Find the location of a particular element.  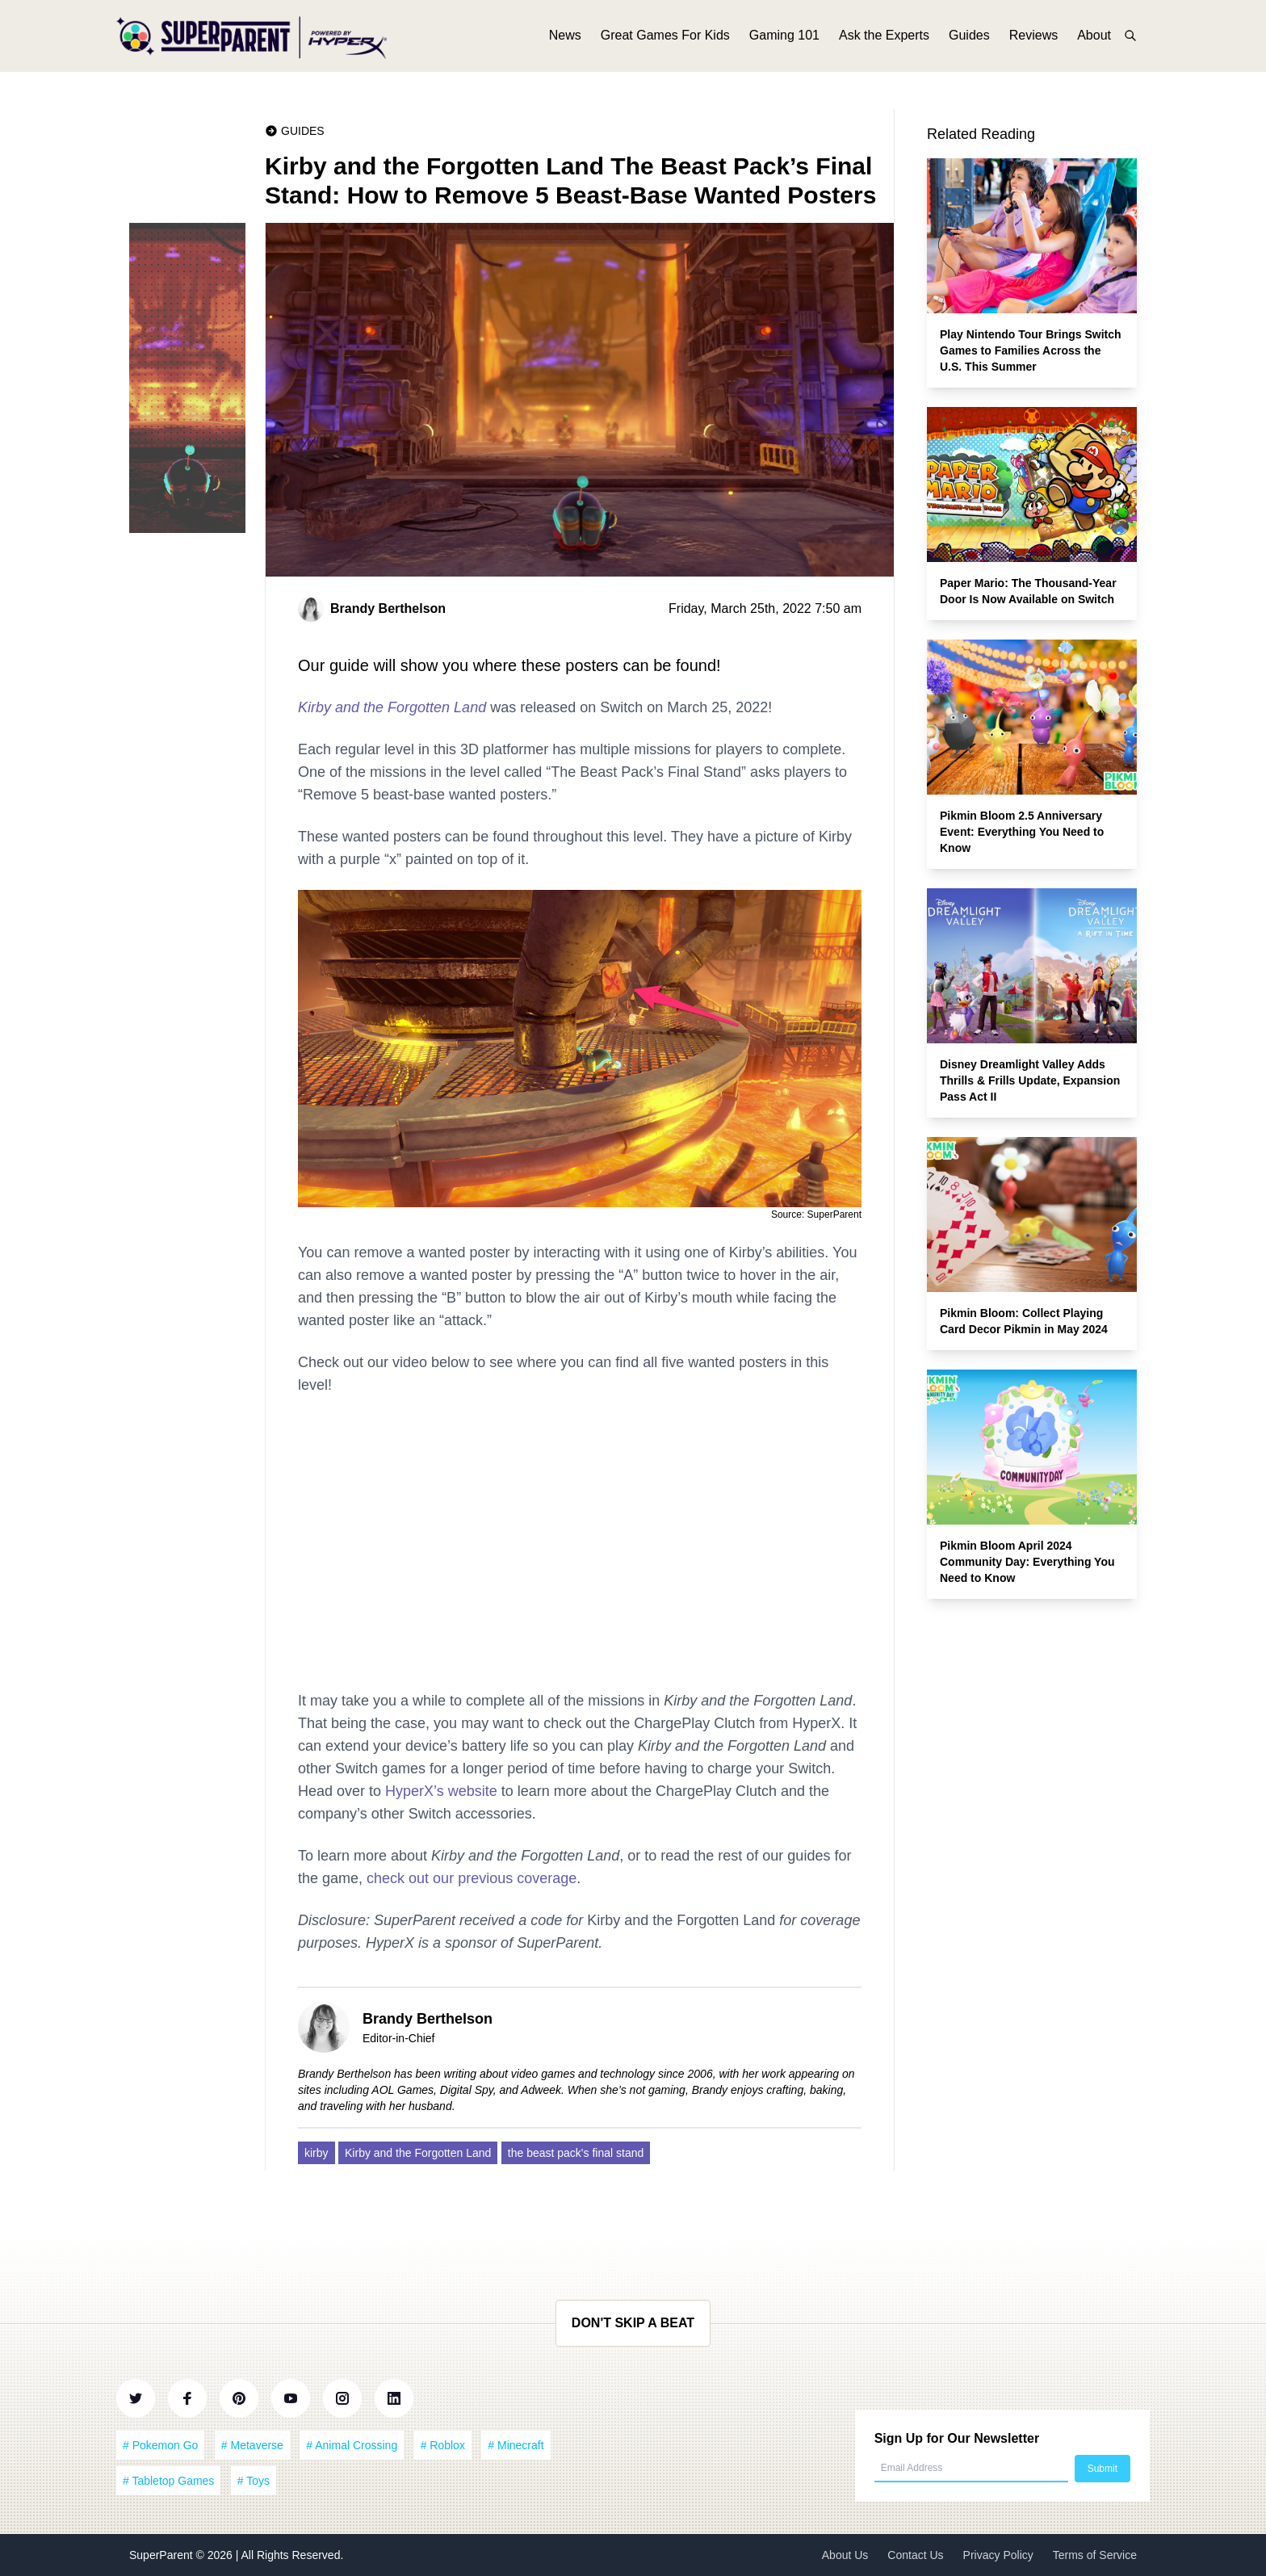

# Toys is located at coordinates (253, 2480).